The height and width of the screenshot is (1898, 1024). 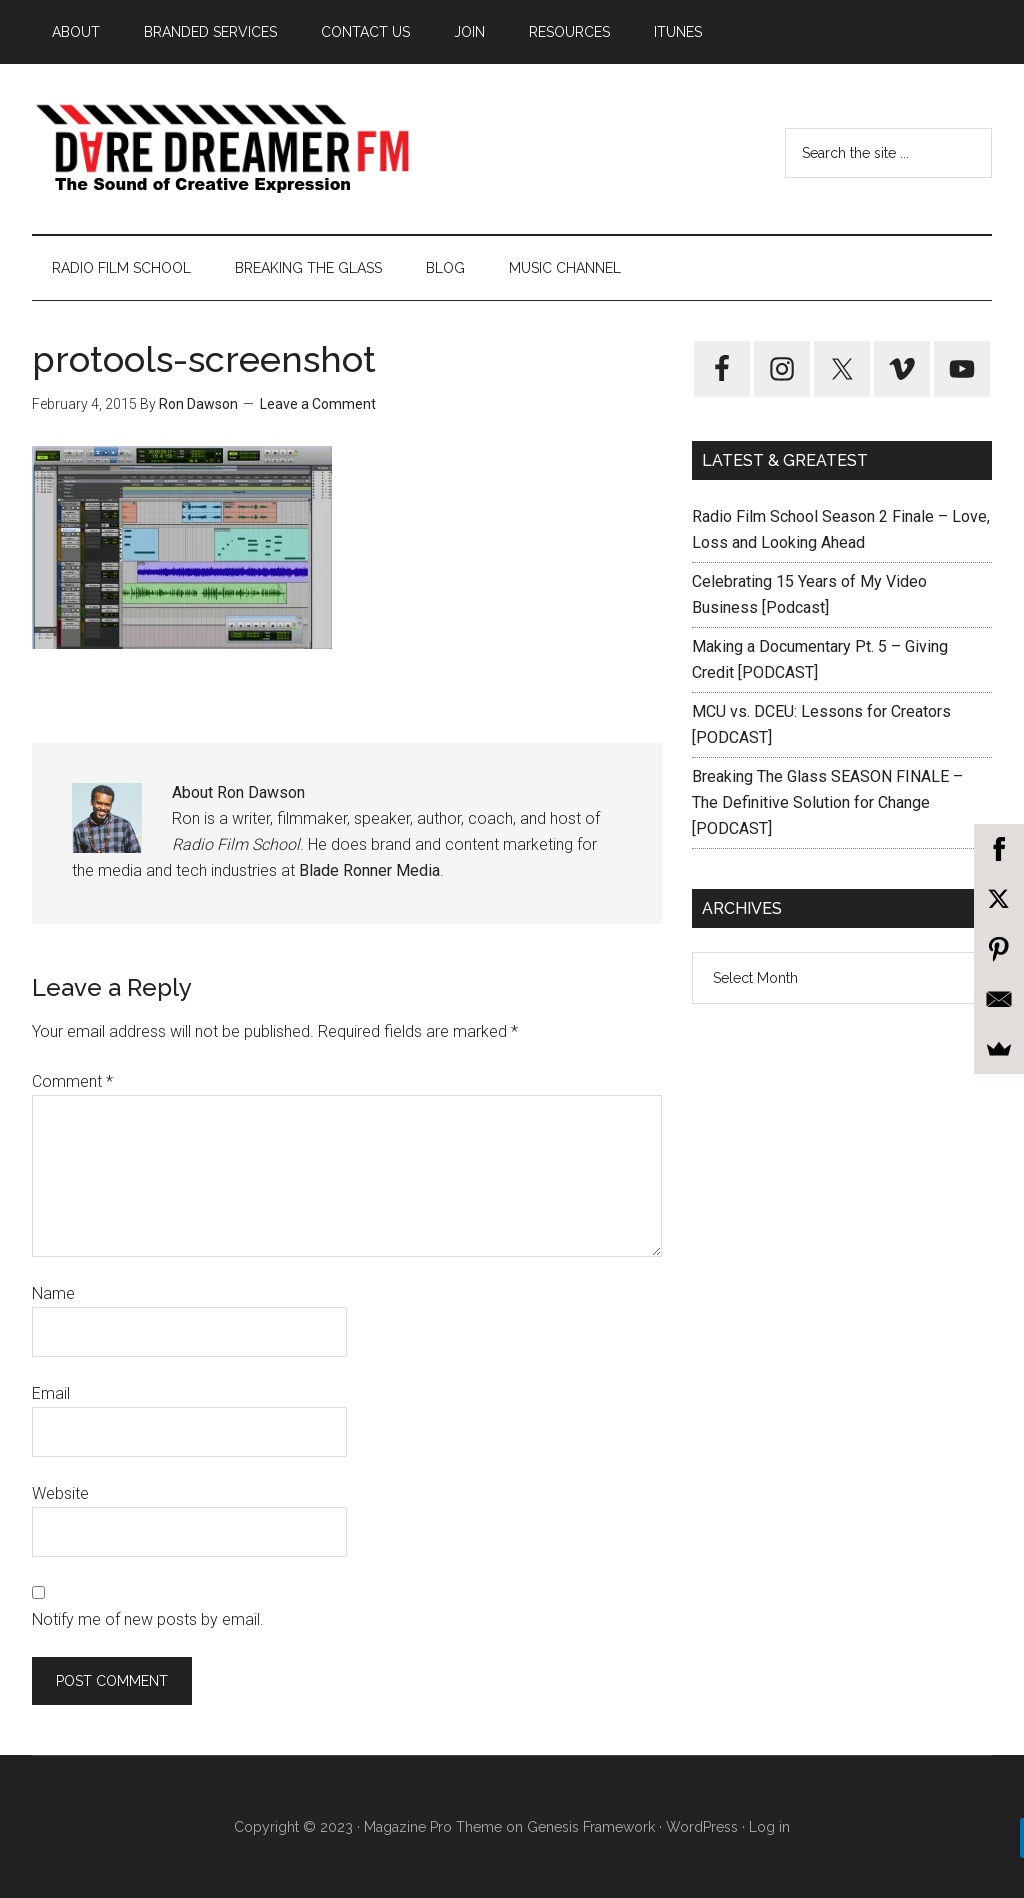 What do you see at coordinates (60, 1493) in the screenshot?
I see `Website` at bounding box center [60, 1493].